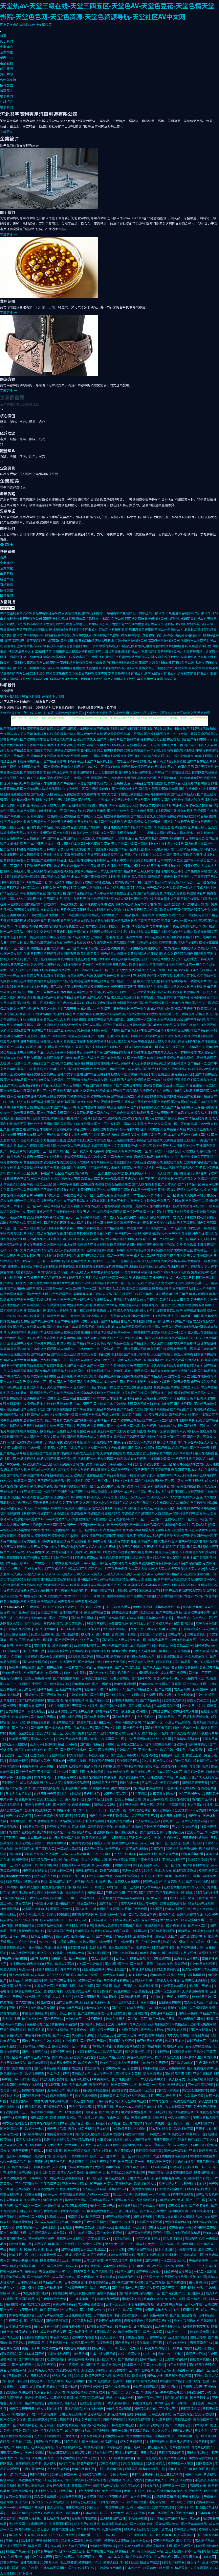  What do you see at coordinates (203, 2419) in the screenshot?
I see `欧美激情网页` at bounding box center [203, 2419].